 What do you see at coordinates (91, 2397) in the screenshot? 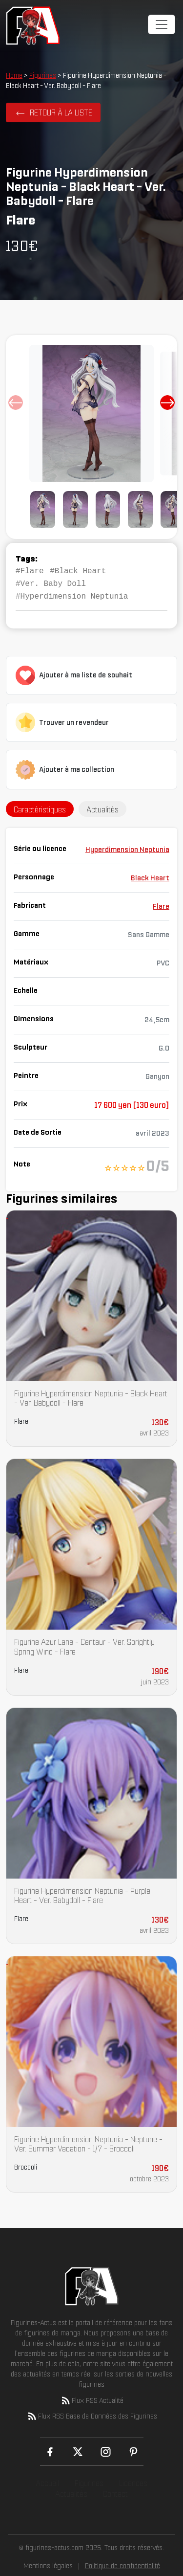
I see `Flux RSS Actualité` at bounding box center [91, 2397].